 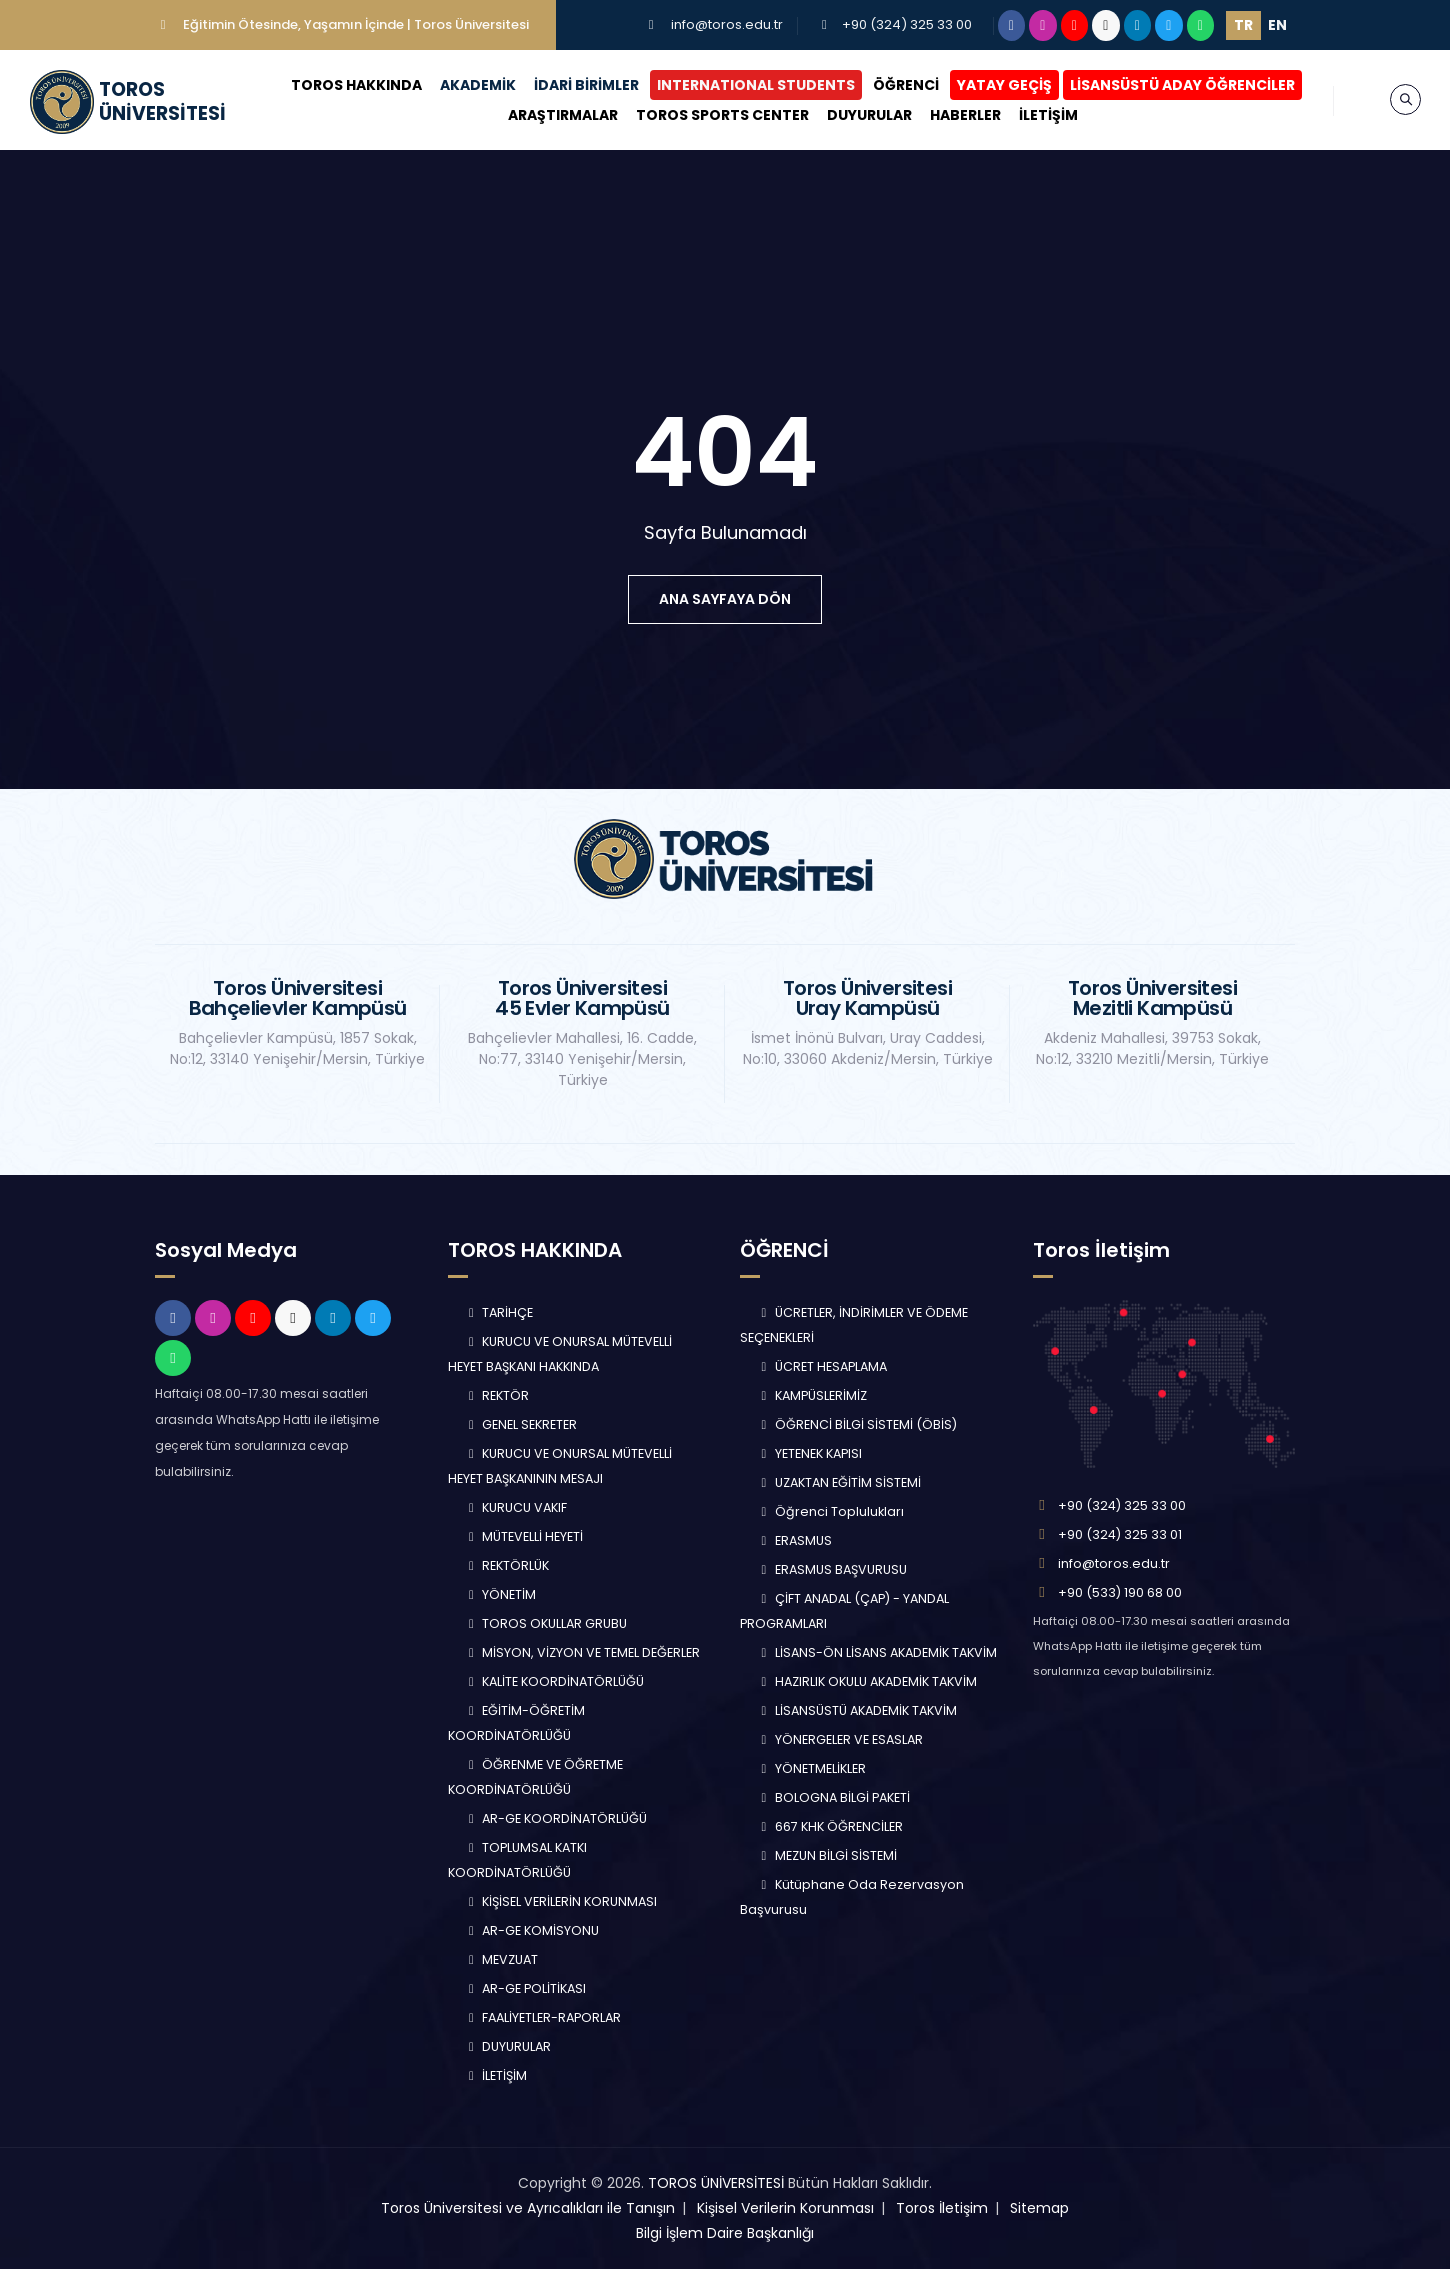 I want to click on AR-GE KOMİSYONU, so click(x=532, y=1930).